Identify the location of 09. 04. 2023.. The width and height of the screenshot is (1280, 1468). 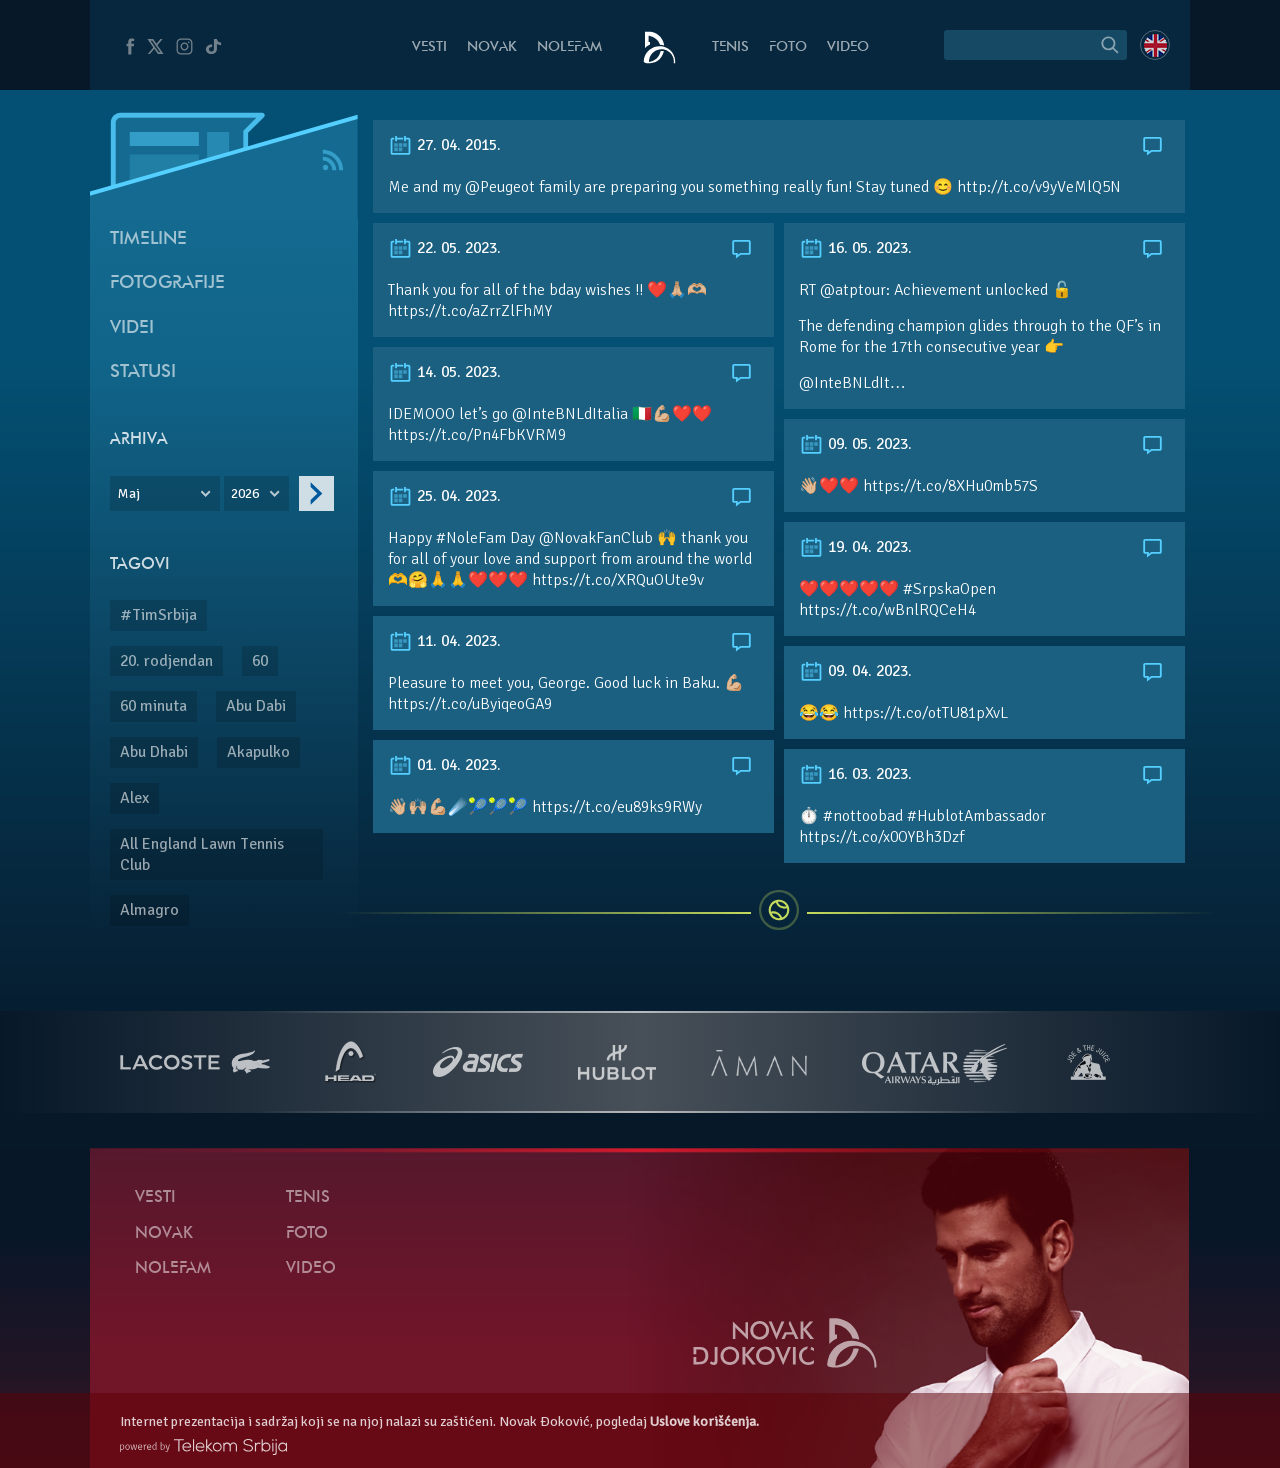
(855, 671).